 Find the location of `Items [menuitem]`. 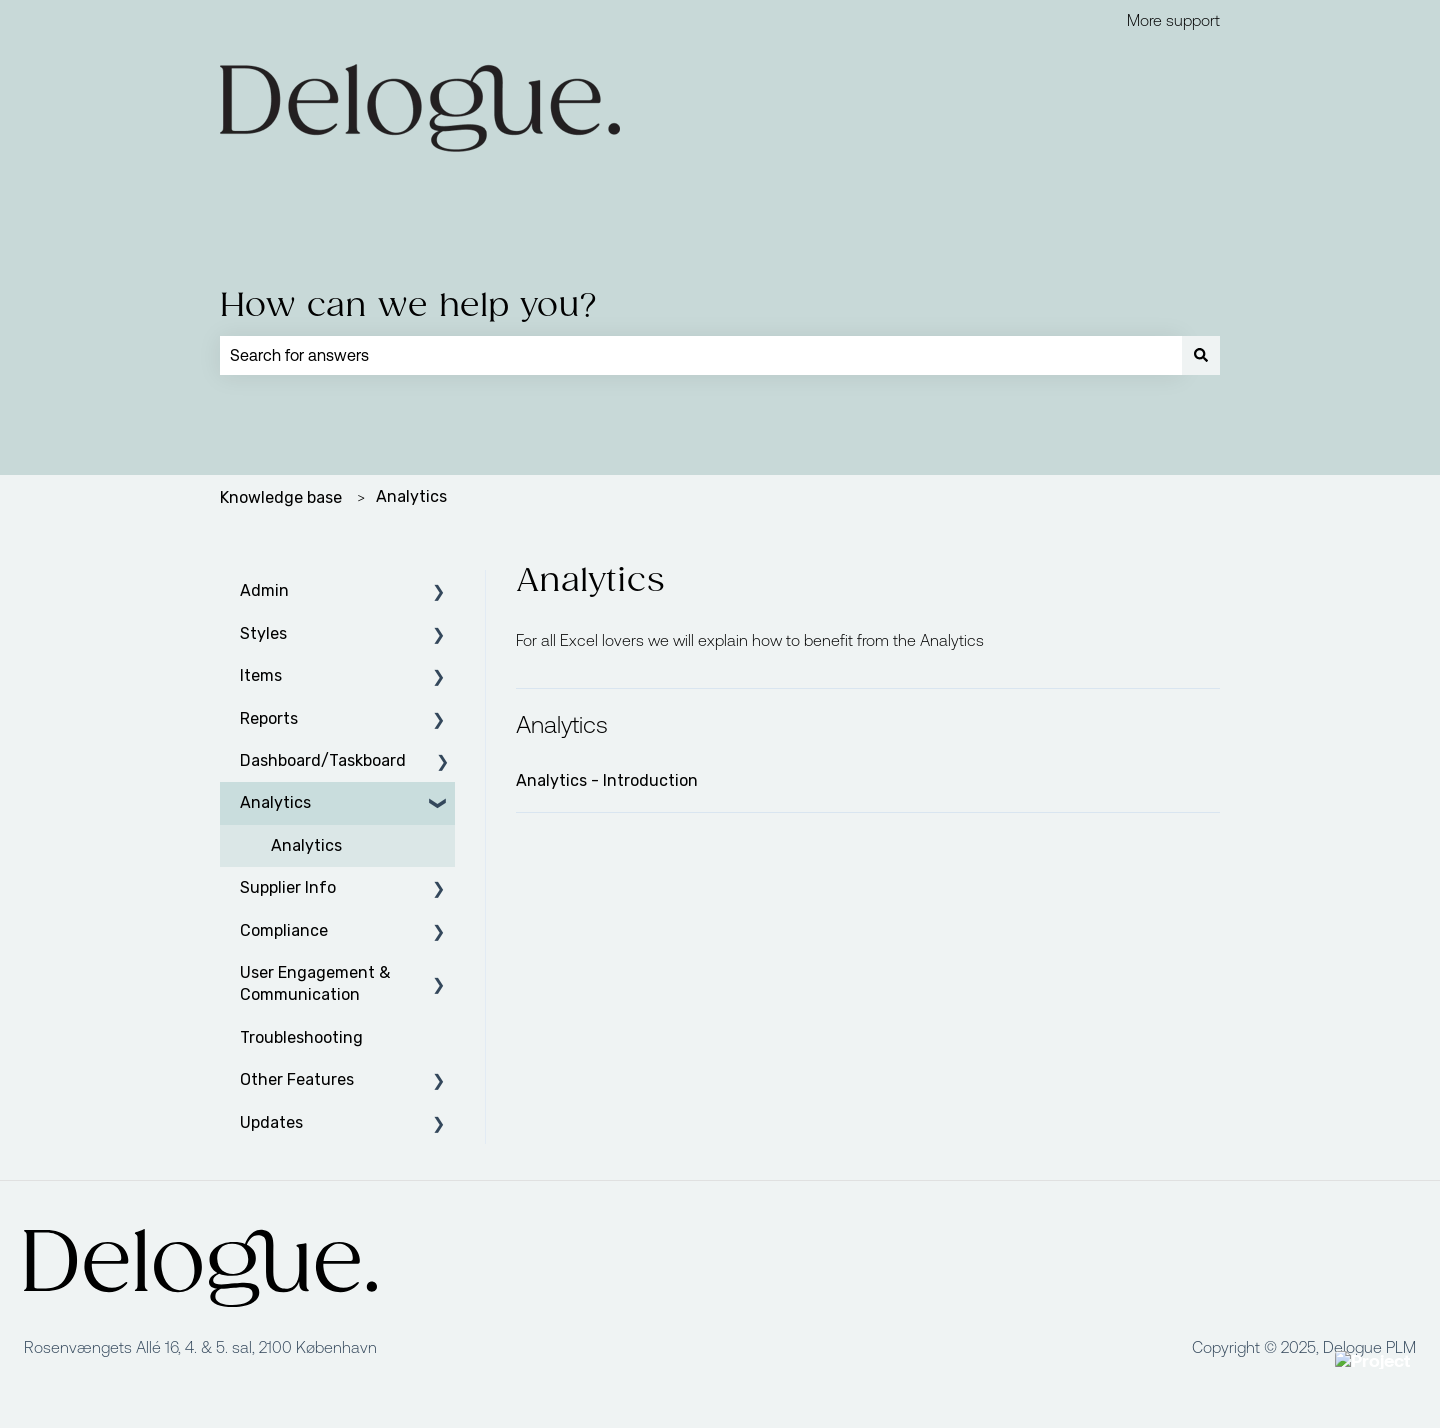

Items [menuitem] is located at coordinates (261, 675).